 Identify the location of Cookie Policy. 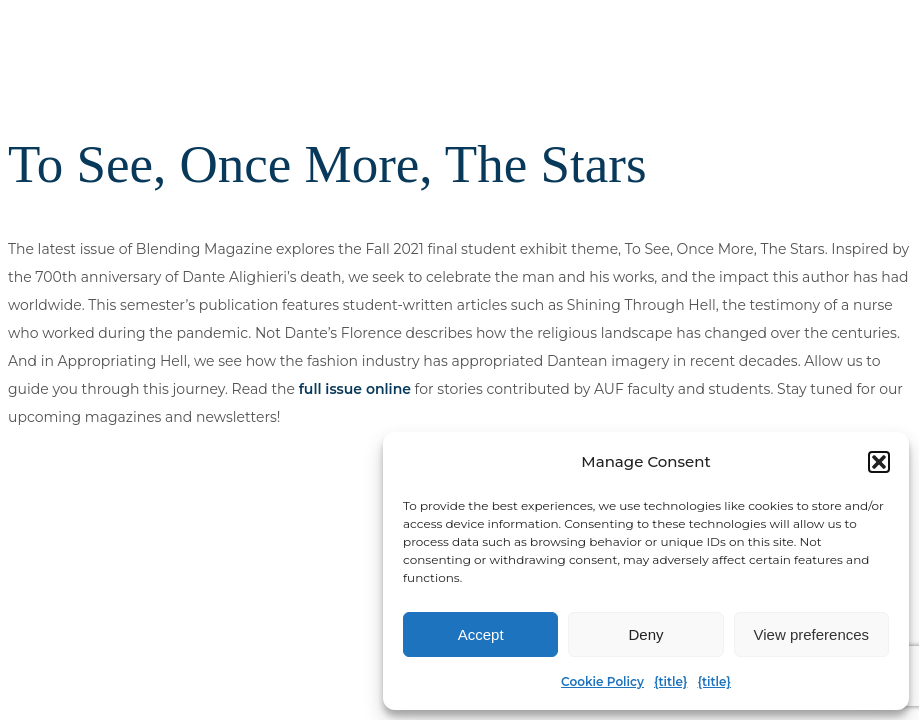
(602, 681).